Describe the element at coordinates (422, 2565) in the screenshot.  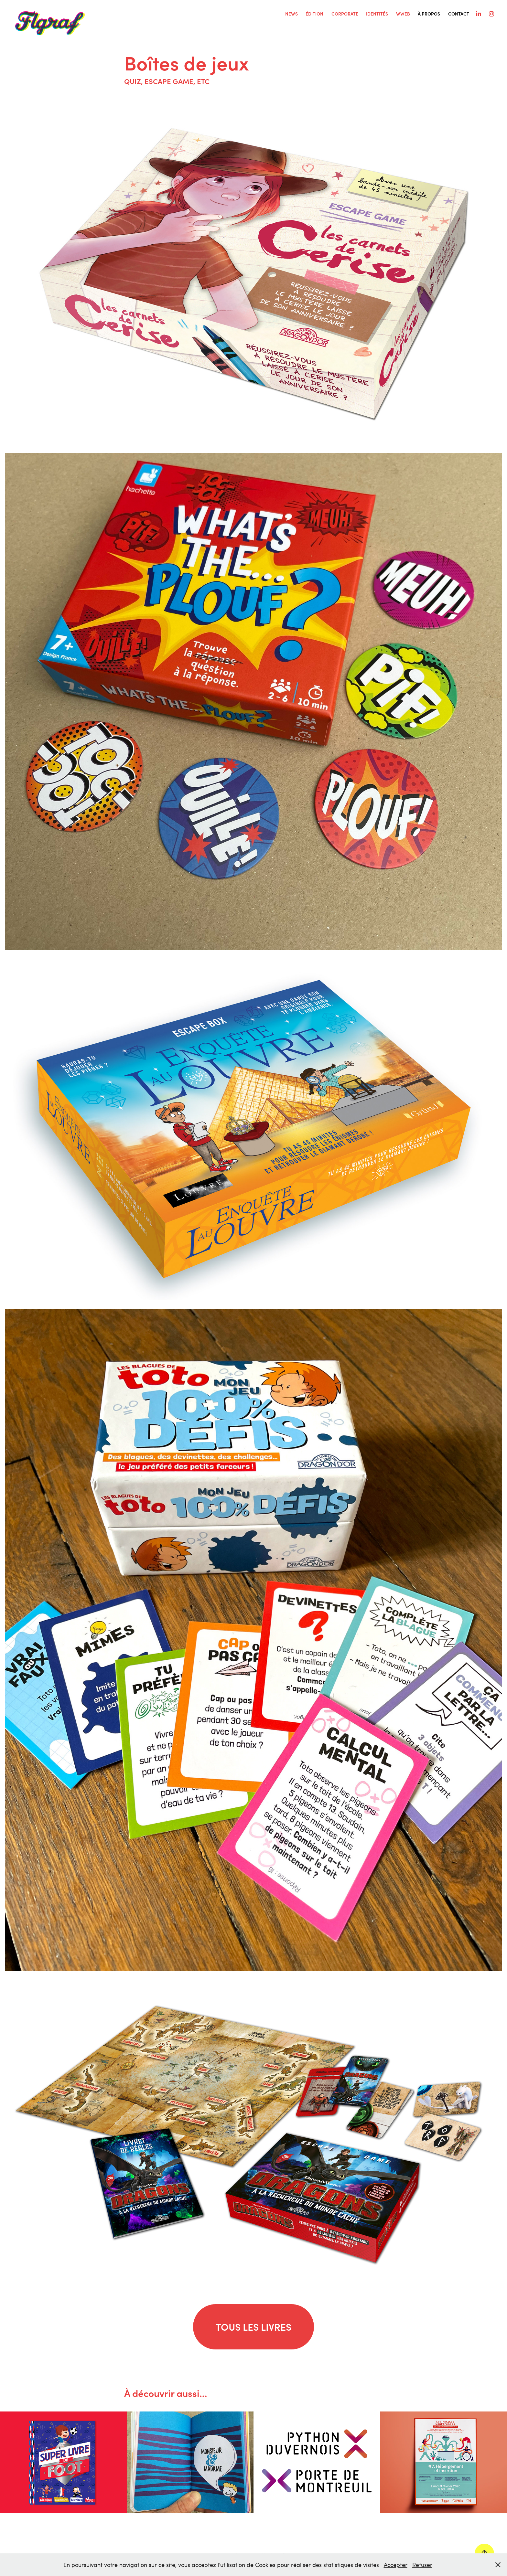
I see `Refuser` at that location.